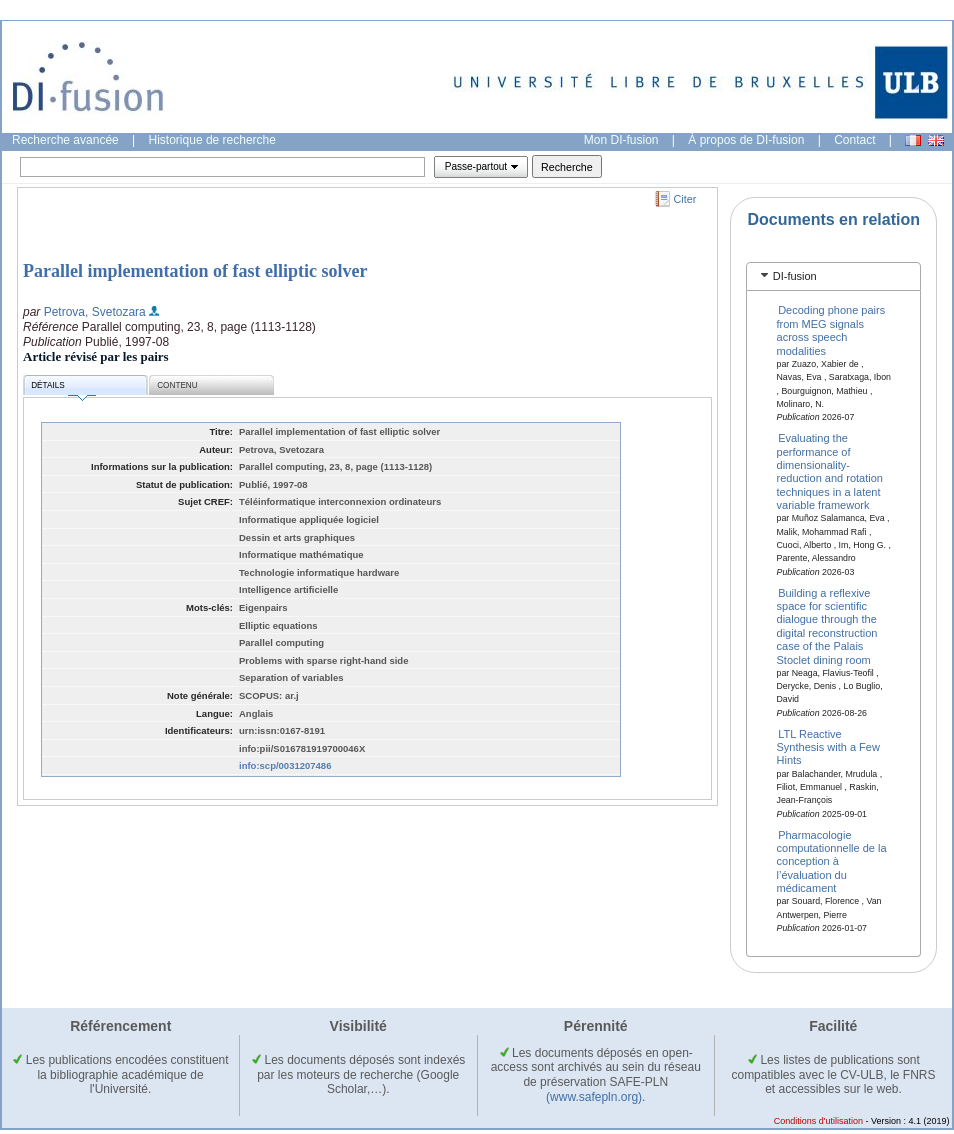 This screenshot has width=954, height=1134. What do you see at coordinates (621, 140) in the screenshot?
I see `Mon DI-fusion` at bounding box center [621, 140].